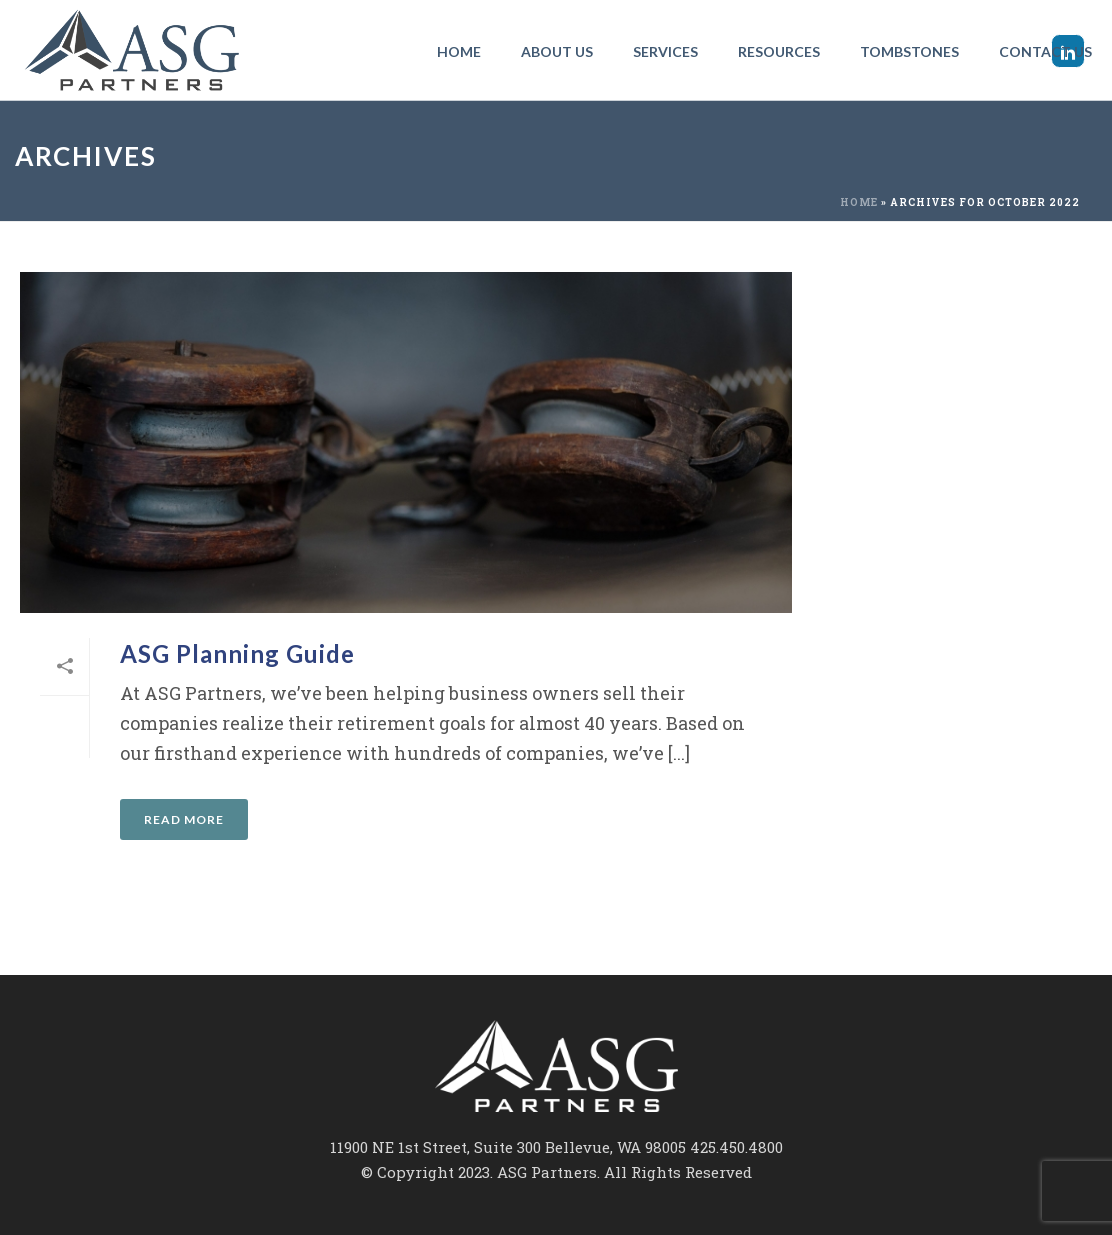 The image size is (1112, 1235). Describe the element at coordinates (909, 51) in the screenshot. I see `Tombstones` at that location.